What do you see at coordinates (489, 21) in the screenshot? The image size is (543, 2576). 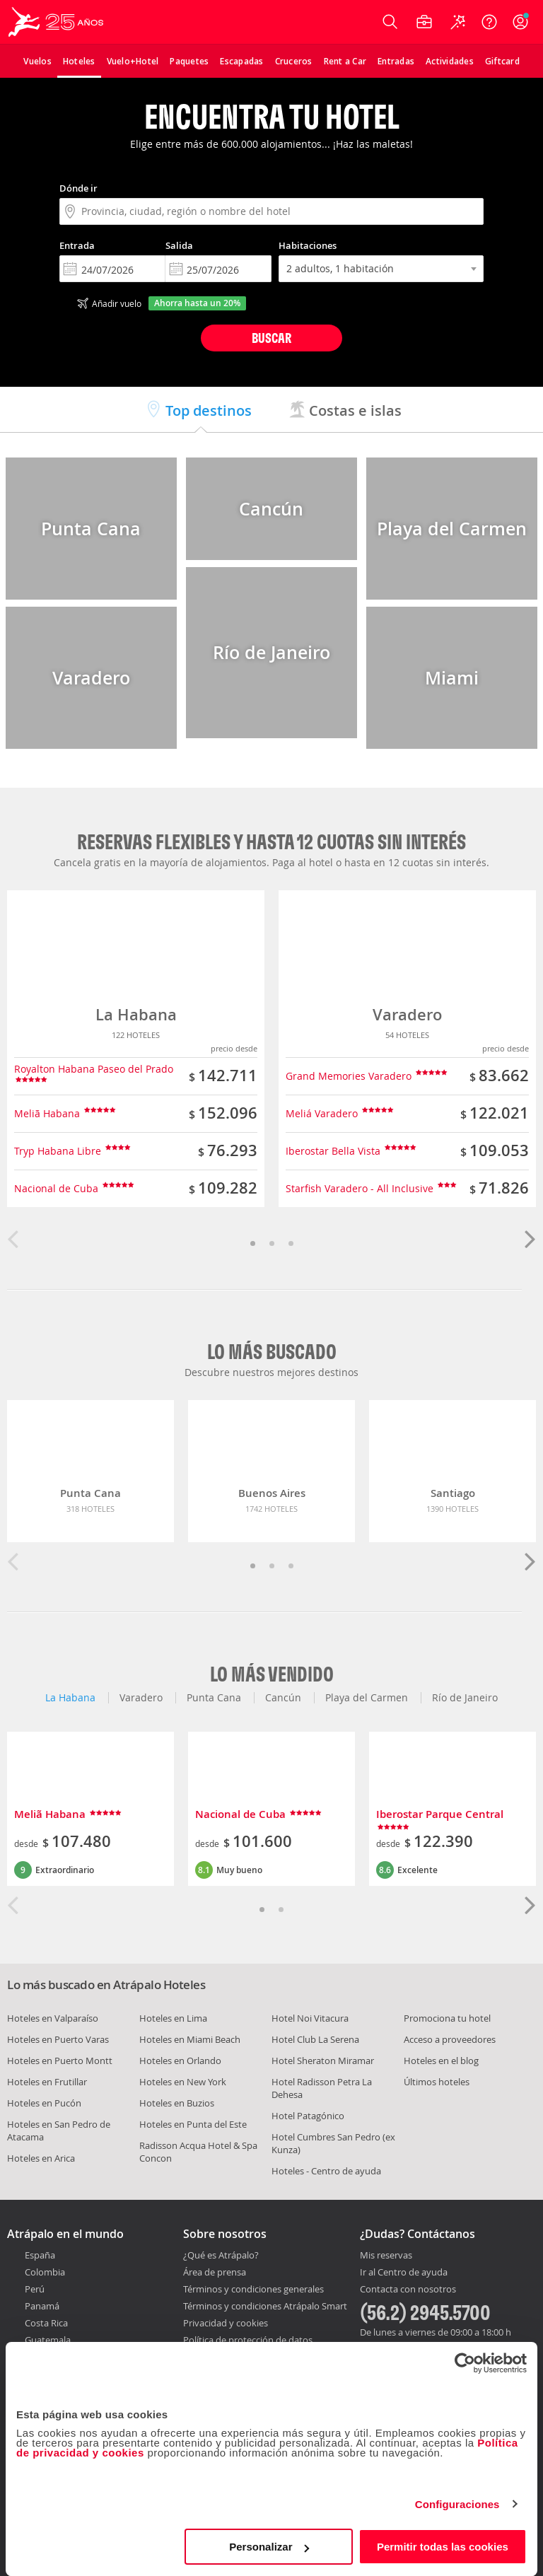 I see `[Ayuda]` at bounding box center [489, 21].